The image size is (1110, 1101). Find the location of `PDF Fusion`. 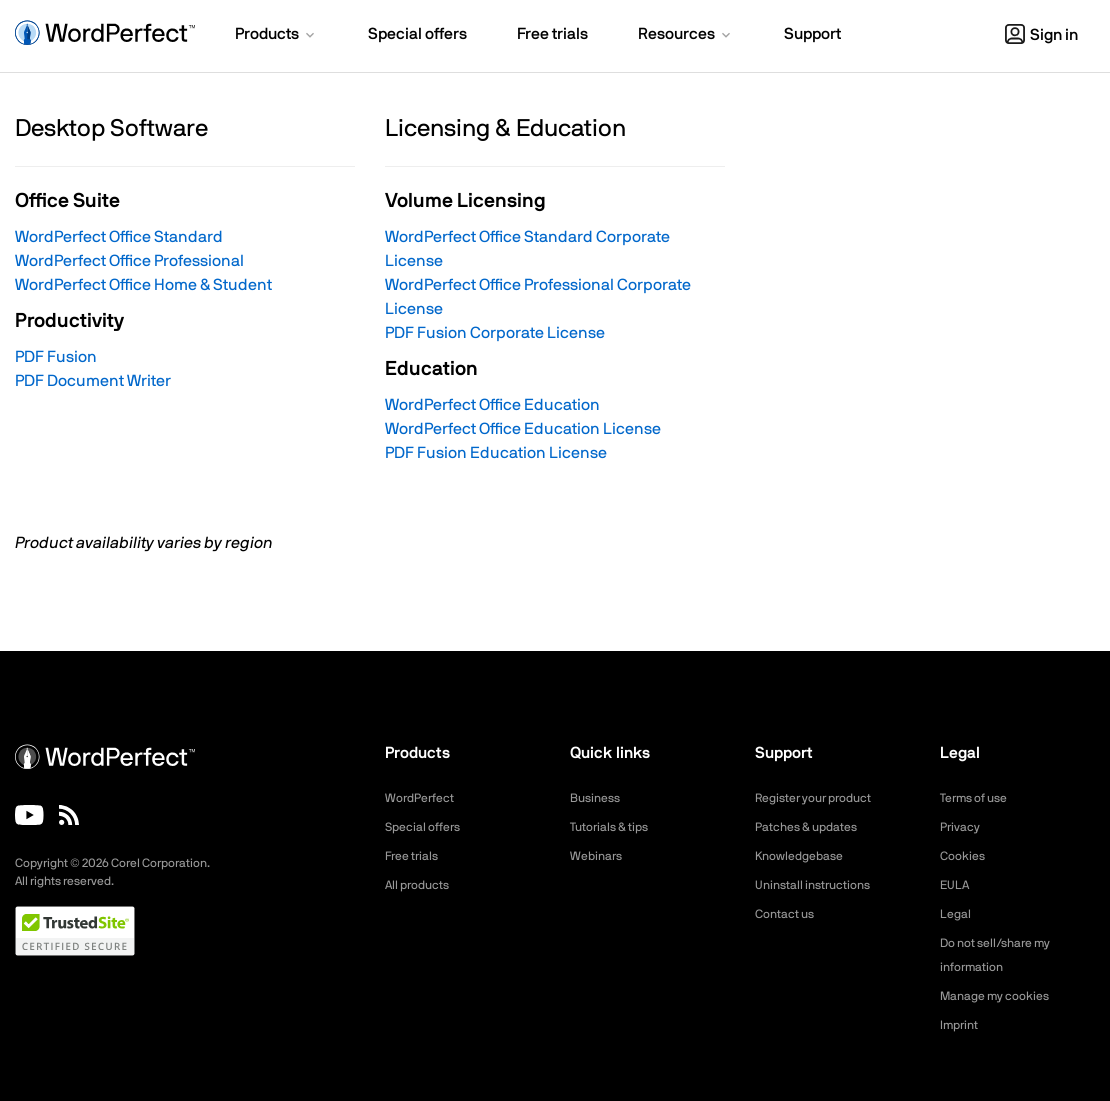

PDF Fusion is located at coordinates (56, 357).